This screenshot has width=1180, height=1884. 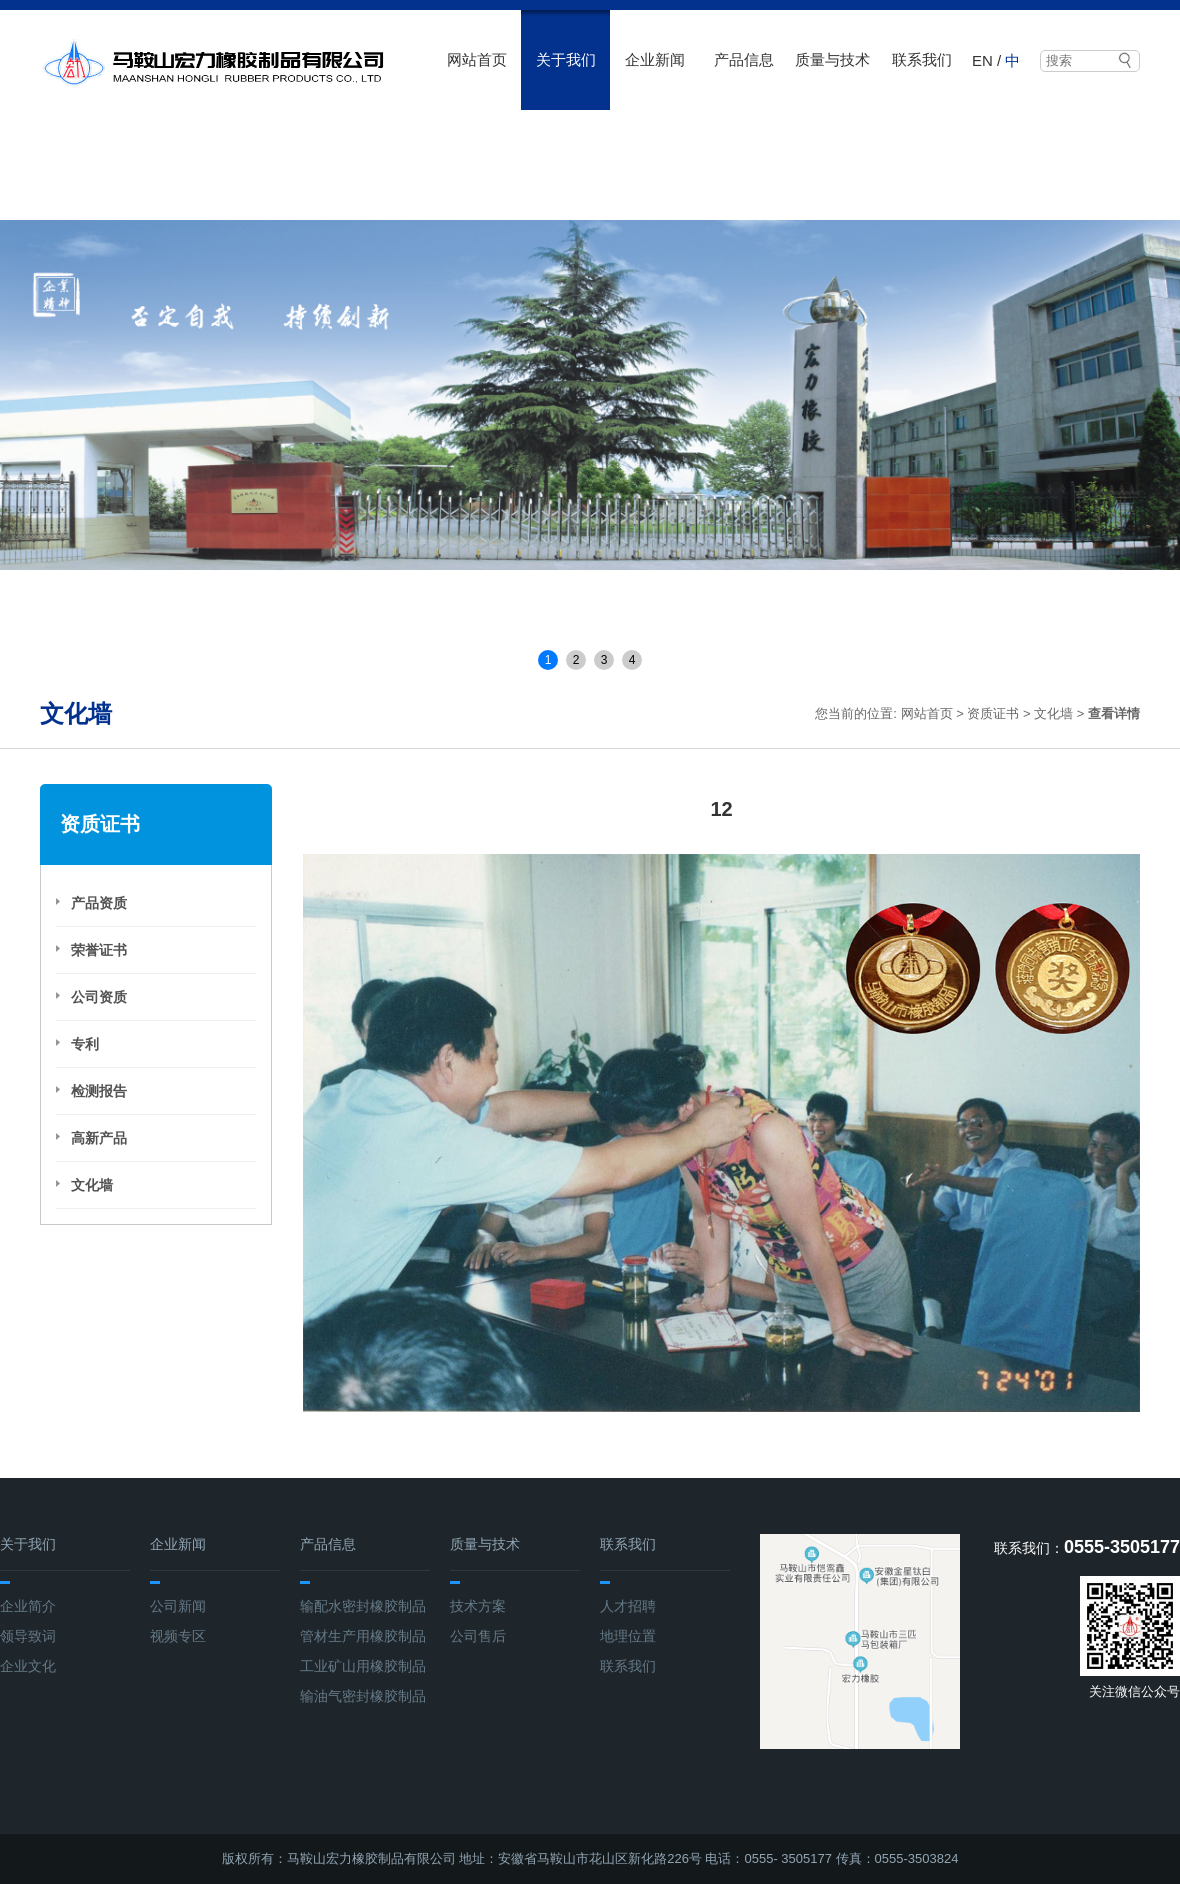 I want to click on 专利, so click(x=85, y=1044).